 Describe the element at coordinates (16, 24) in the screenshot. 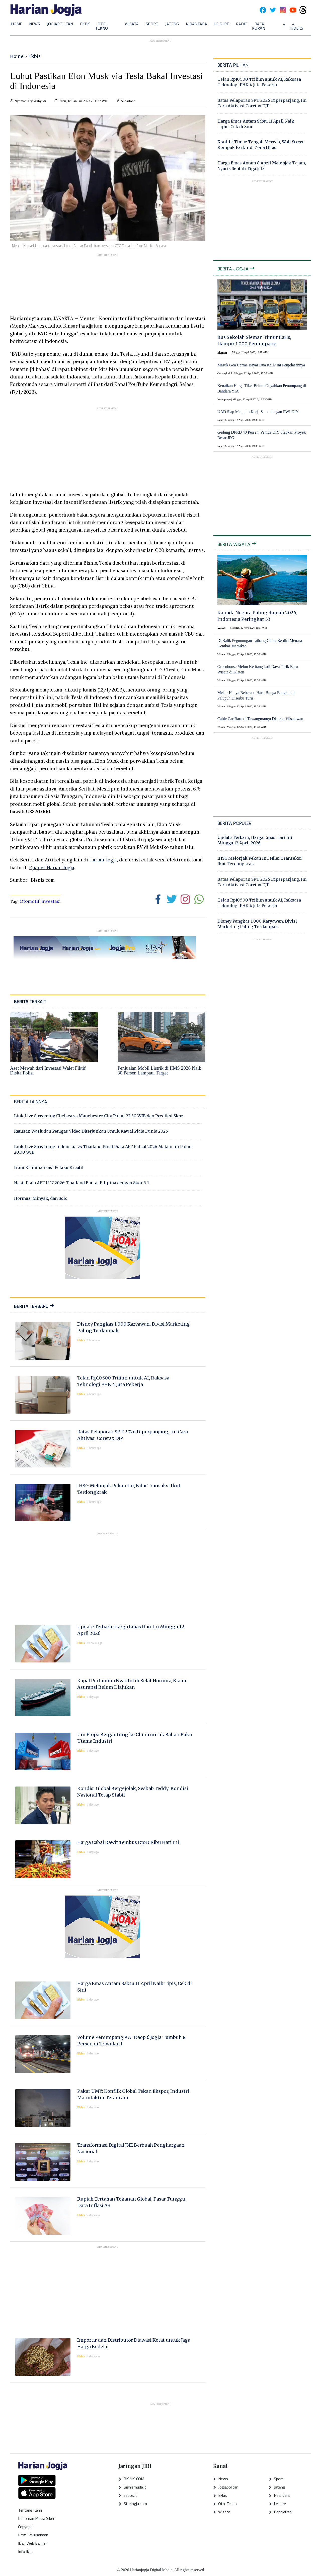

I see `Home` at that location.